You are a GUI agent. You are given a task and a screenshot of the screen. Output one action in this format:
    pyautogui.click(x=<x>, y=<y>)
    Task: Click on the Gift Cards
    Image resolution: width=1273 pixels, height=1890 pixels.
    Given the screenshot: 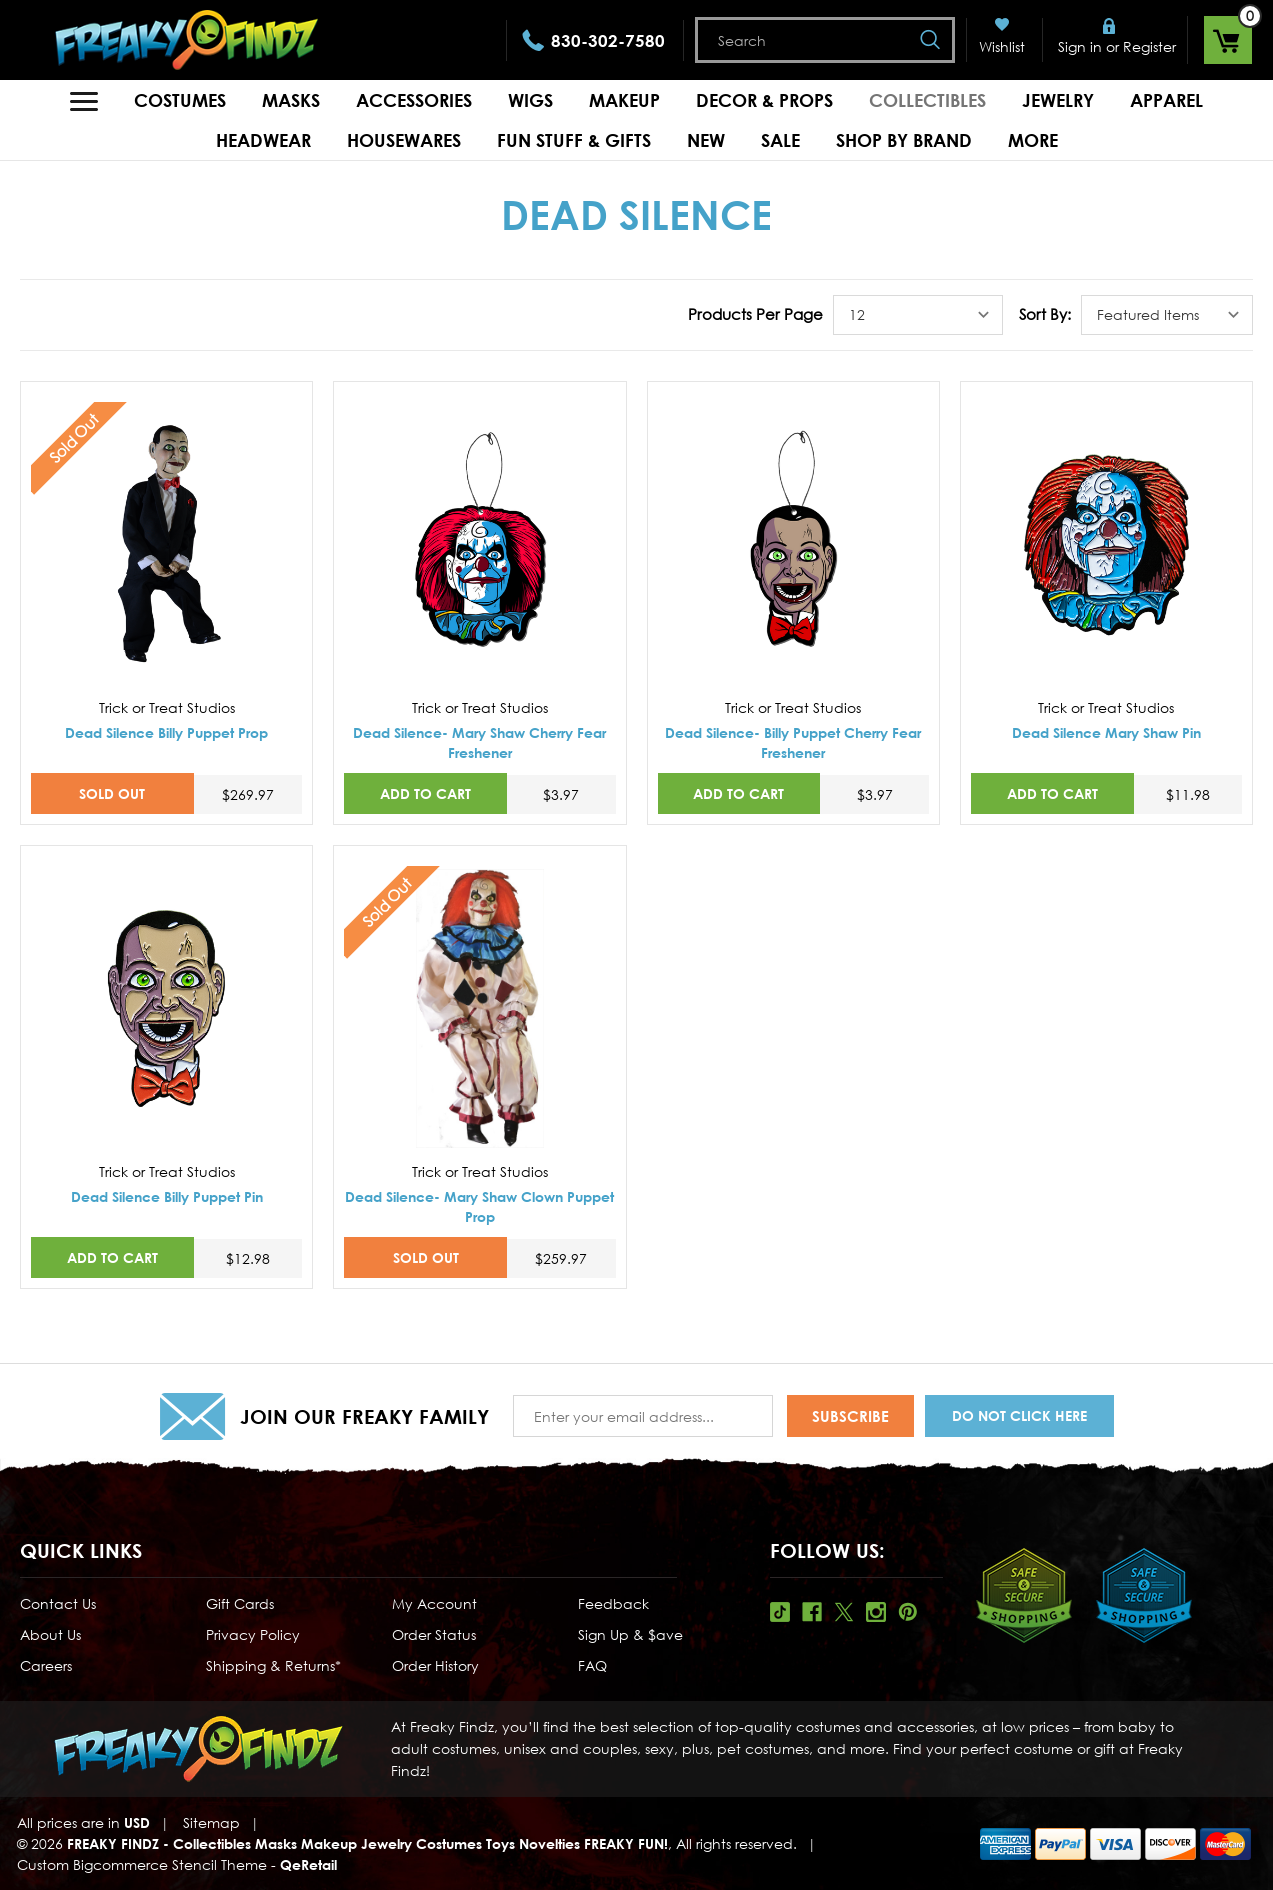 What is the action you would take?
    pyautogui.click(x=240, y=1603)
    